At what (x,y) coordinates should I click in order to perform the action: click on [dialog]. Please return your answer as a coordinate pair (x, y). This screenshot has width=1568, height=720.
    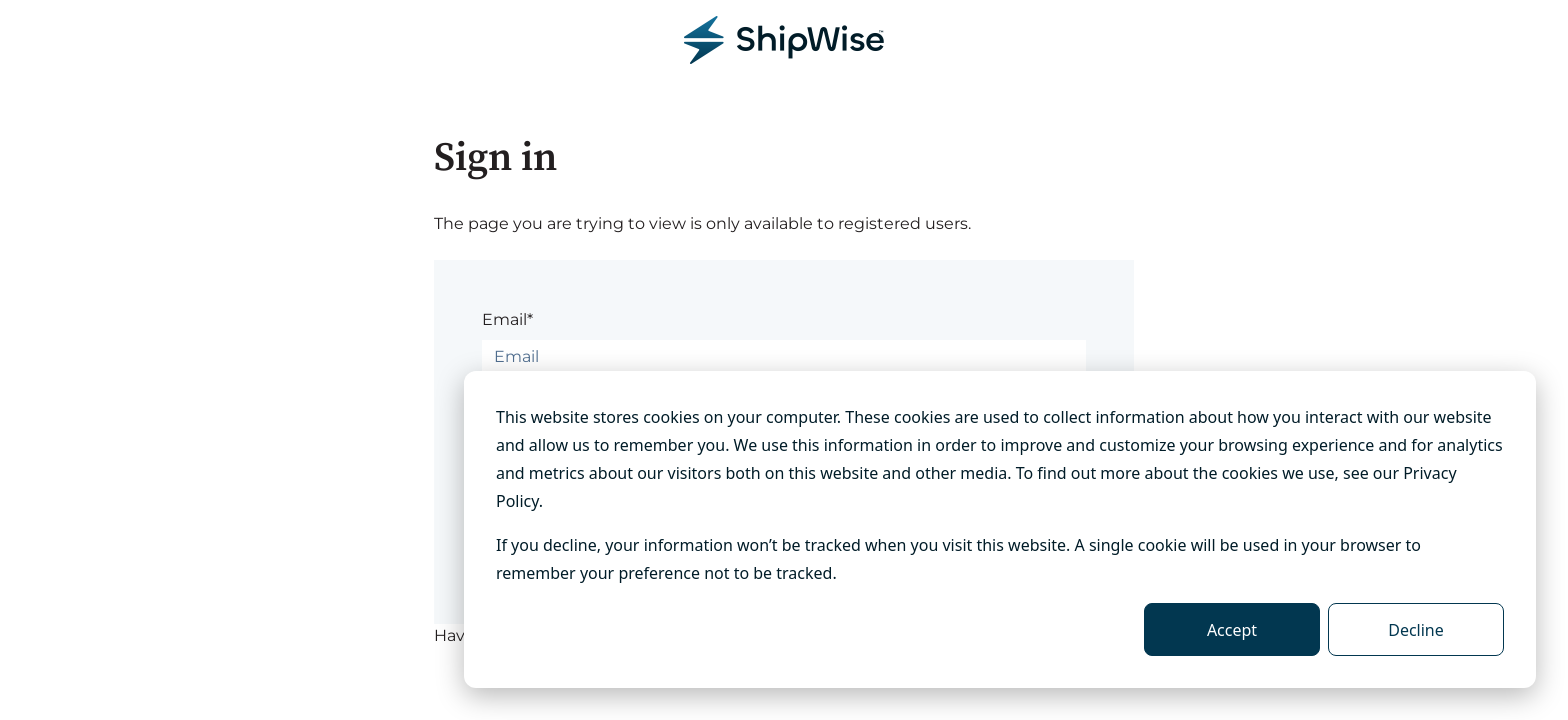
    Looking at the image, I should click on (1000, 529).